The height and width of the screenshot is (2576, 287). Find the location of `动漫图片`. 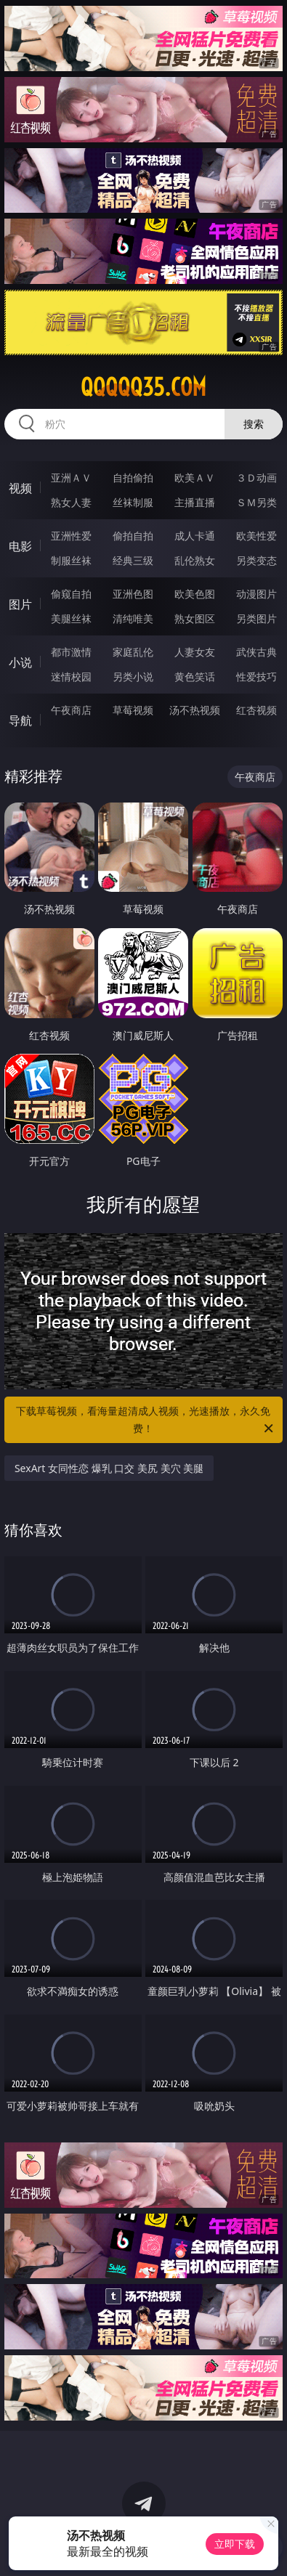

动漫图片 is located at coordinates (256, 594).